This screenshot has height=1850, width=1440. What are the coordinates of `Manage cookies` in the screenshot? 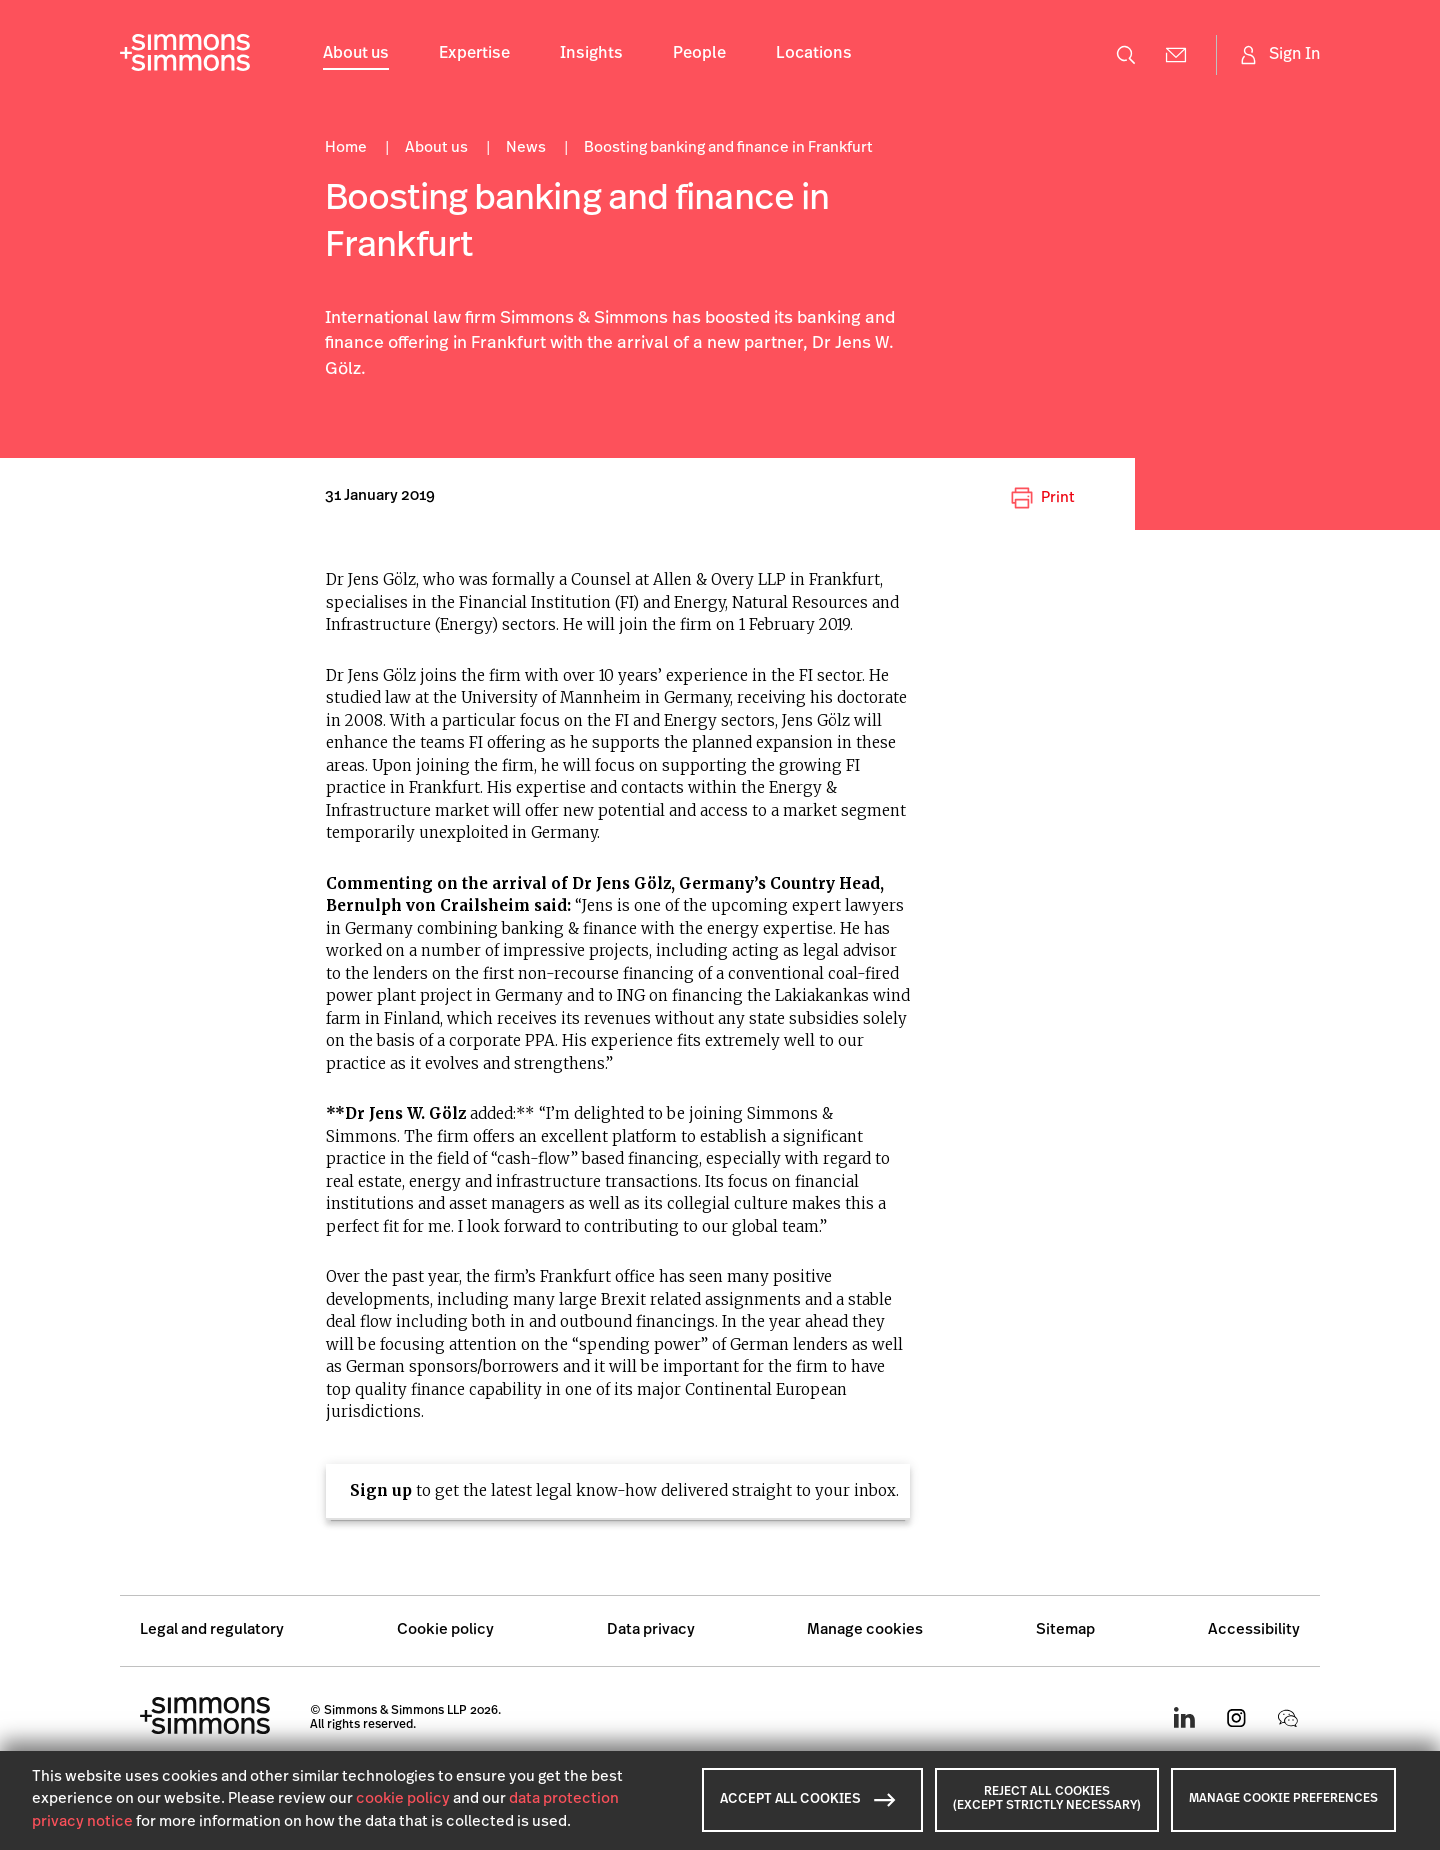 It's located at (865, 1630).